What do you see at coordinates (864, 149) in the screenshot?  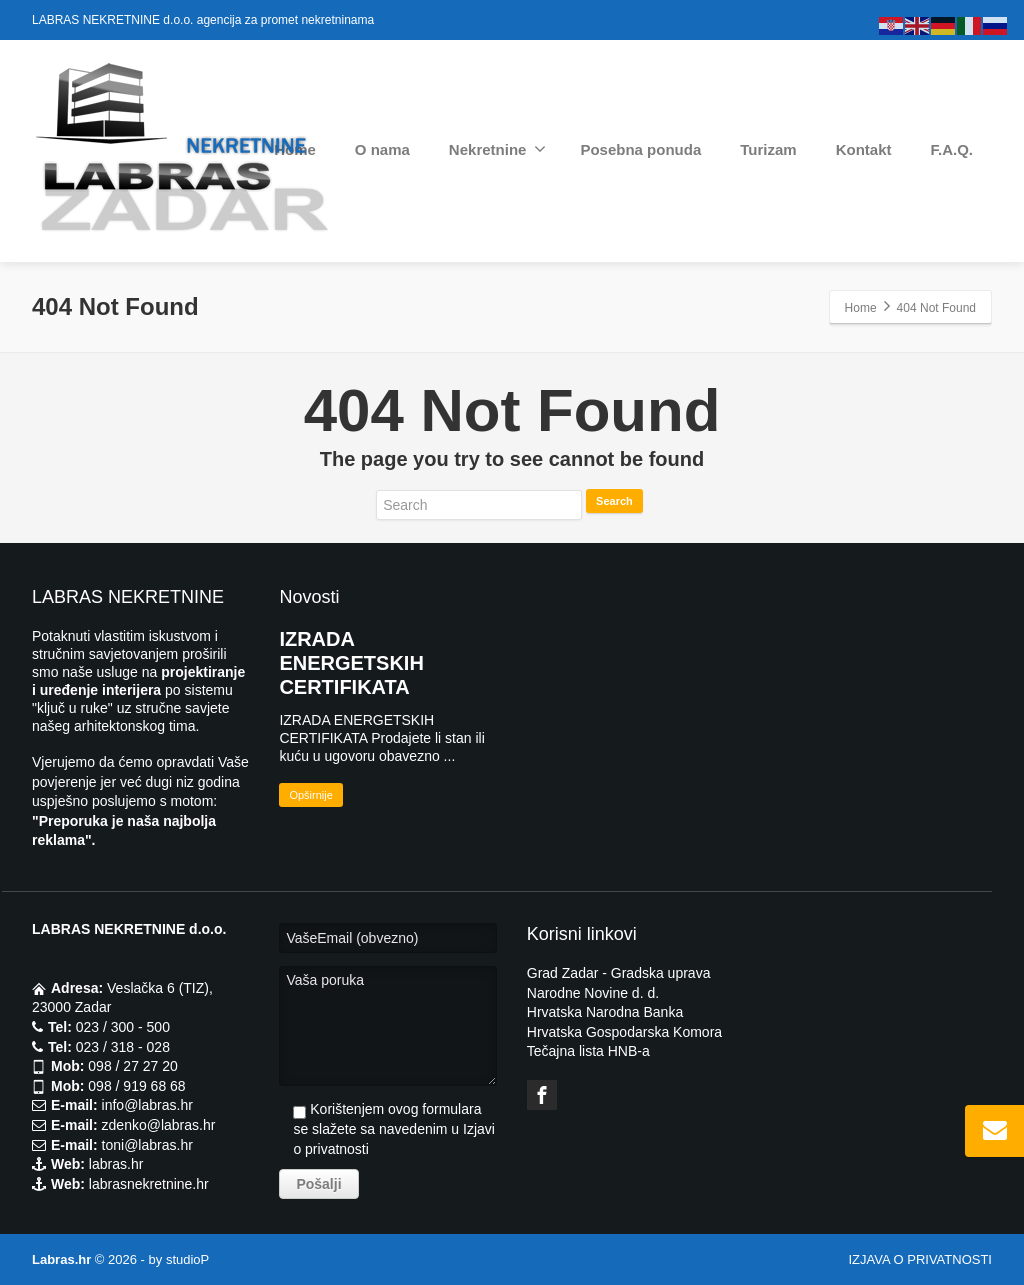 I see `Kontakt` at bounding box center [864, 149].